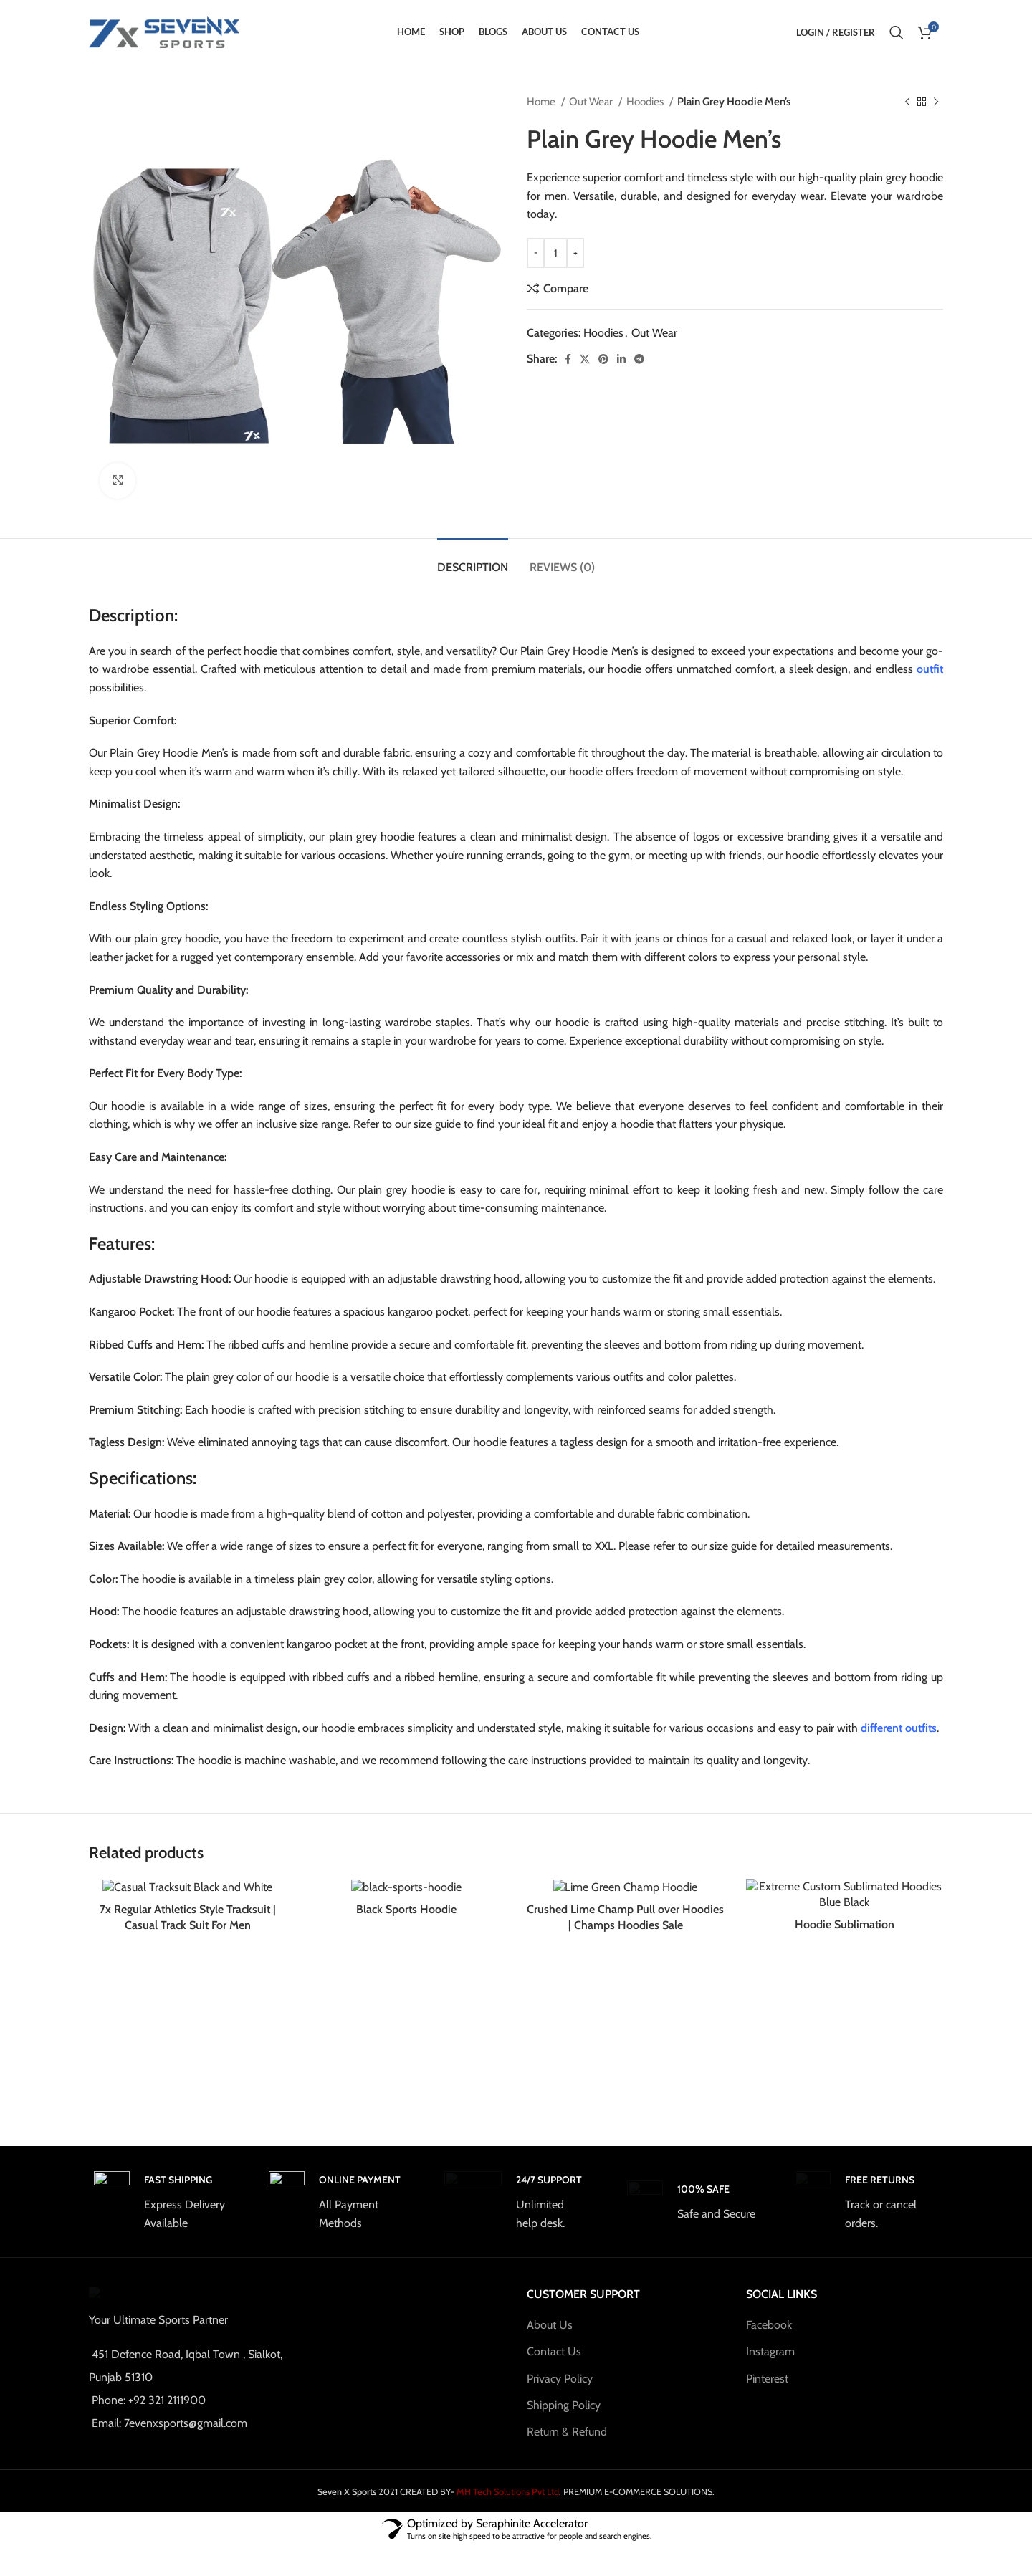 This screenshot has width=1032, height=2576. What do you see at coordinates (564, 2421) in the screenshot?
I see `Shipping Policy` at bounding box center [564, 2421].